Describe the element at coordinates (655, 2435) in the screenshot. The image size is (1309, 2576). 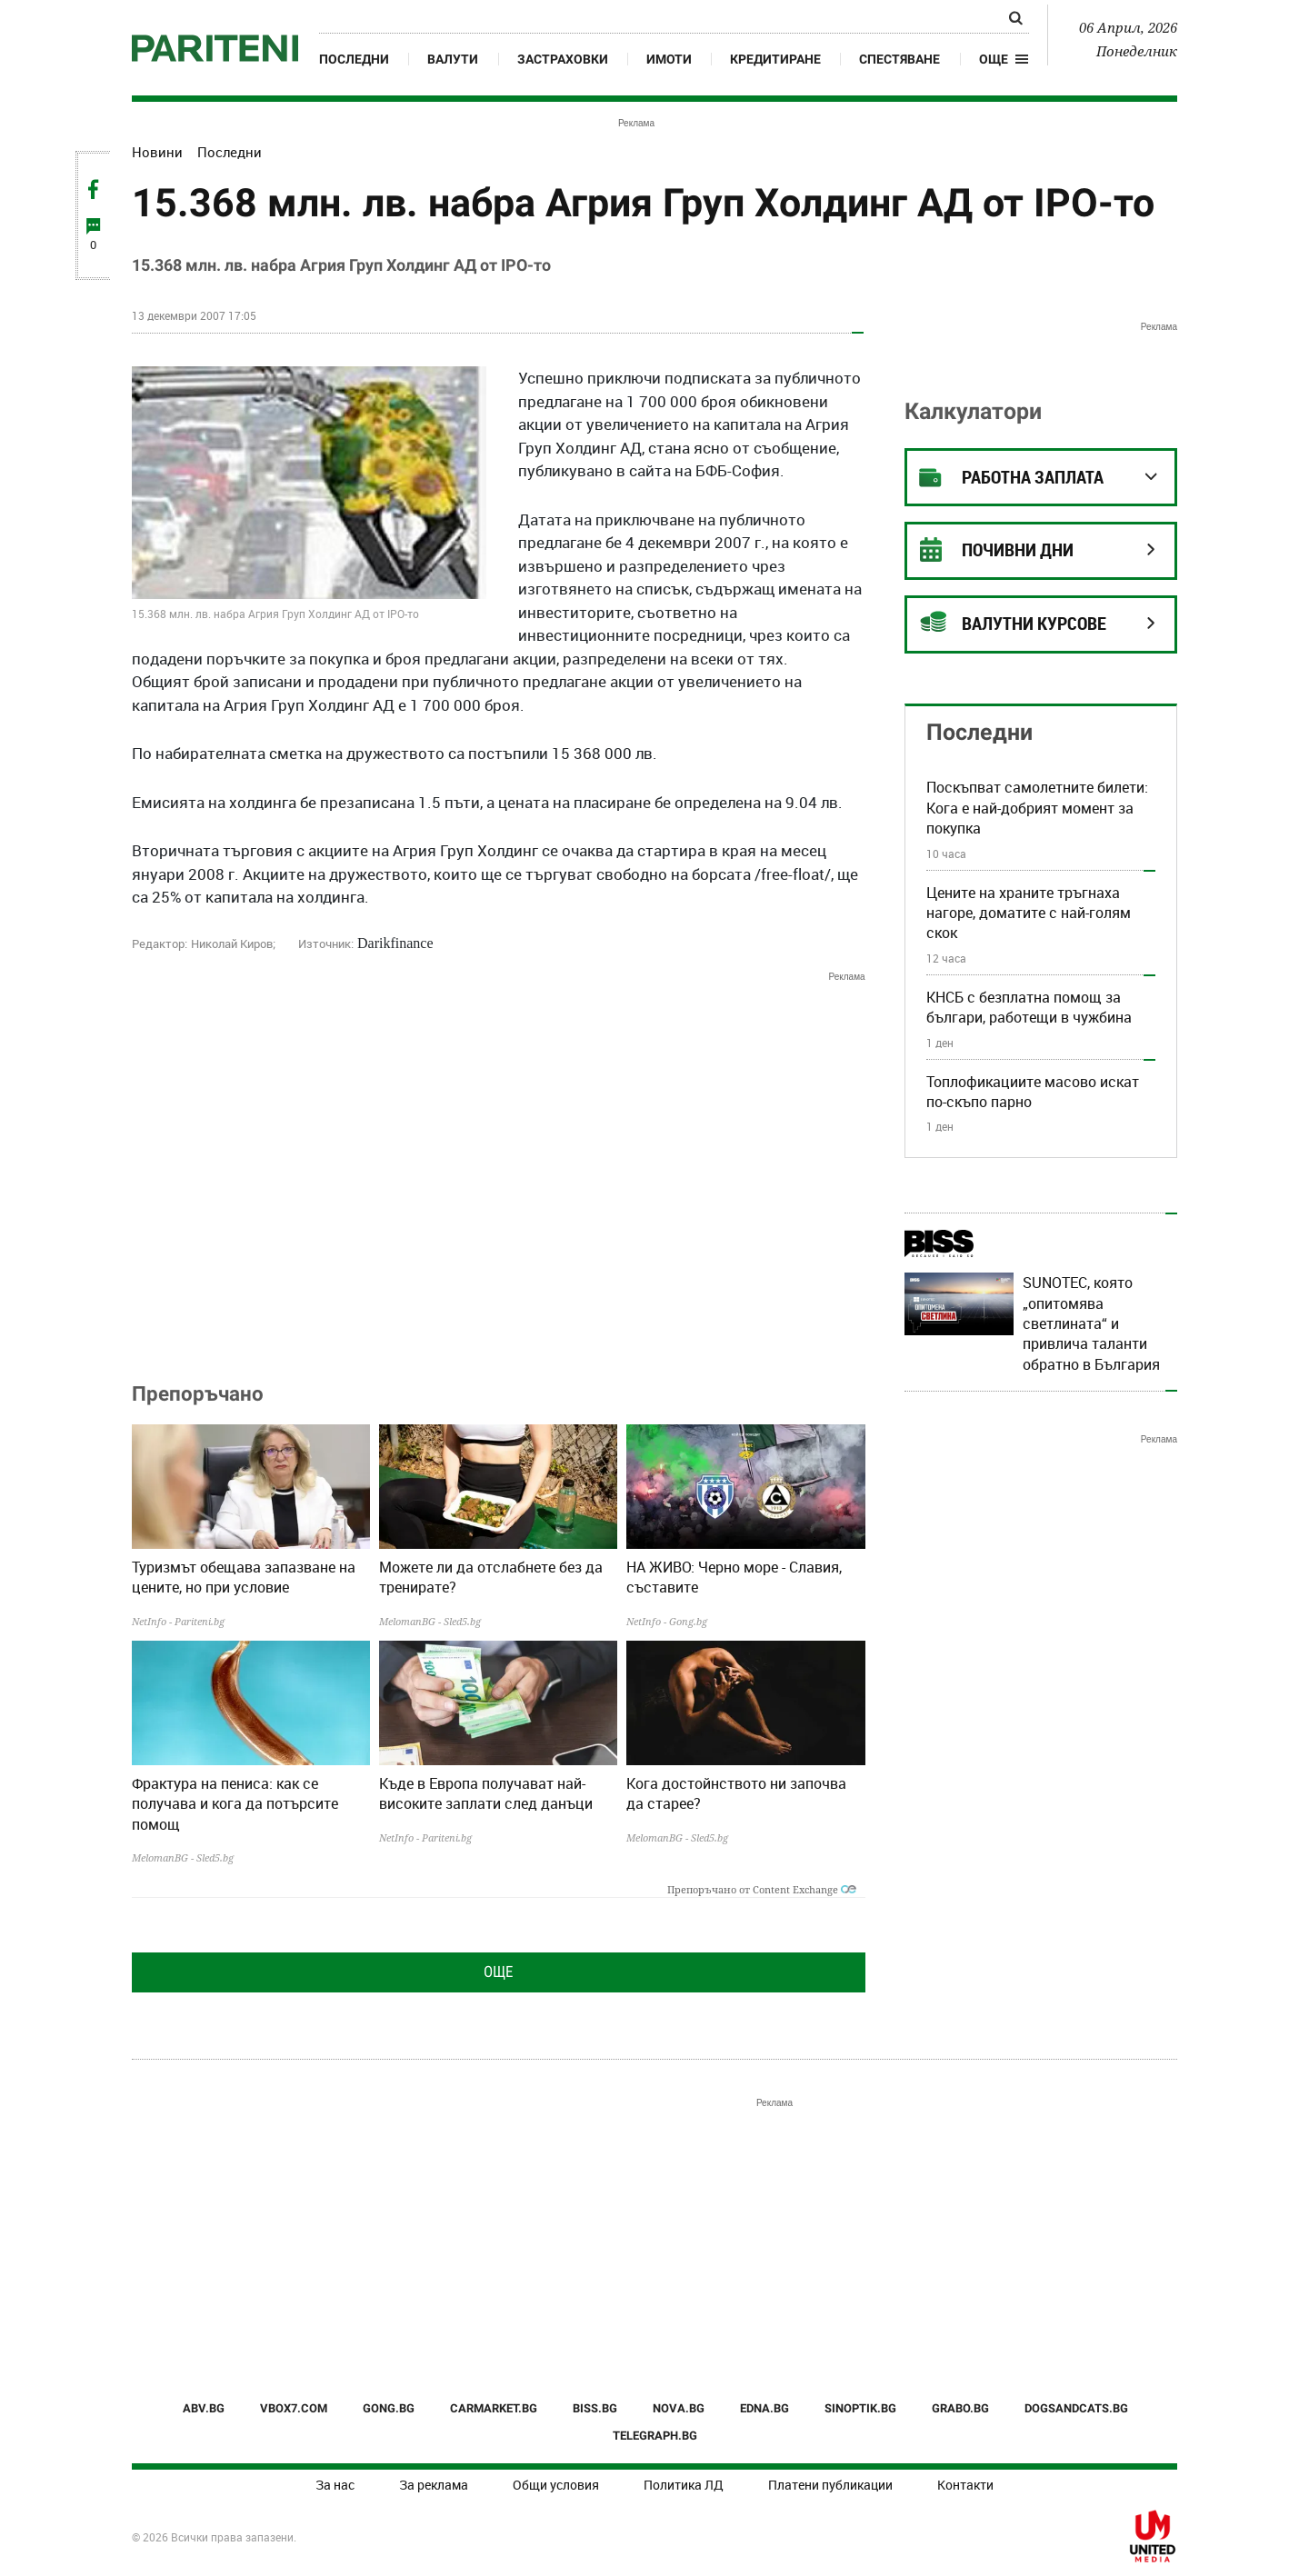
I see `TELEGRAPH.BG` at that location.